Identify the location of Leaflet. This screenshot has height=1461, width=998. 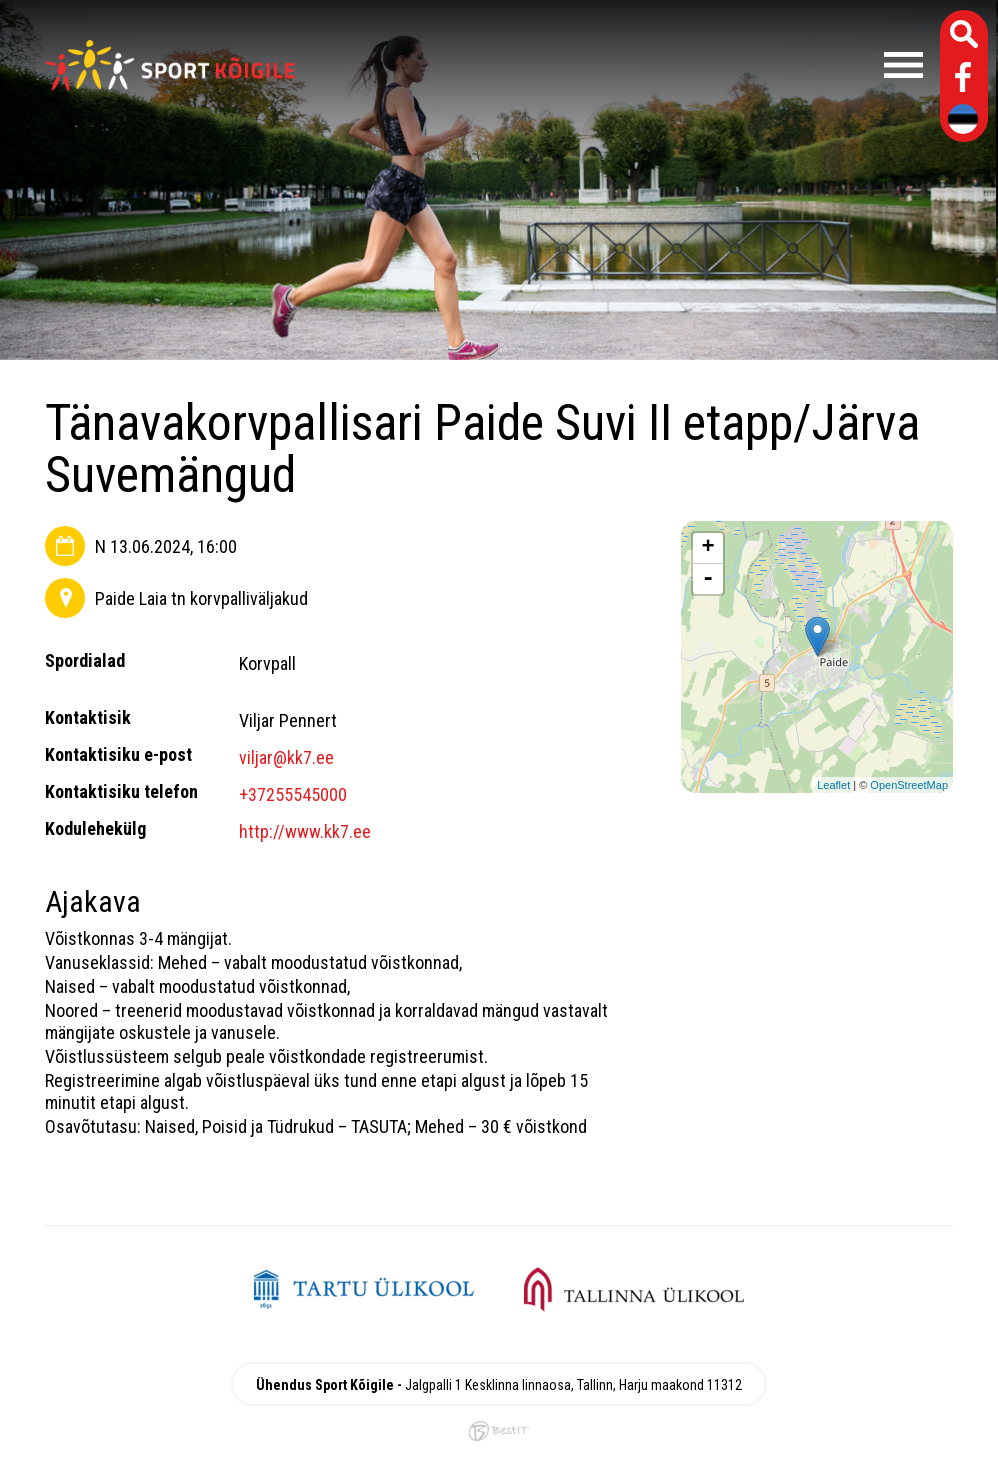
(833, 785).